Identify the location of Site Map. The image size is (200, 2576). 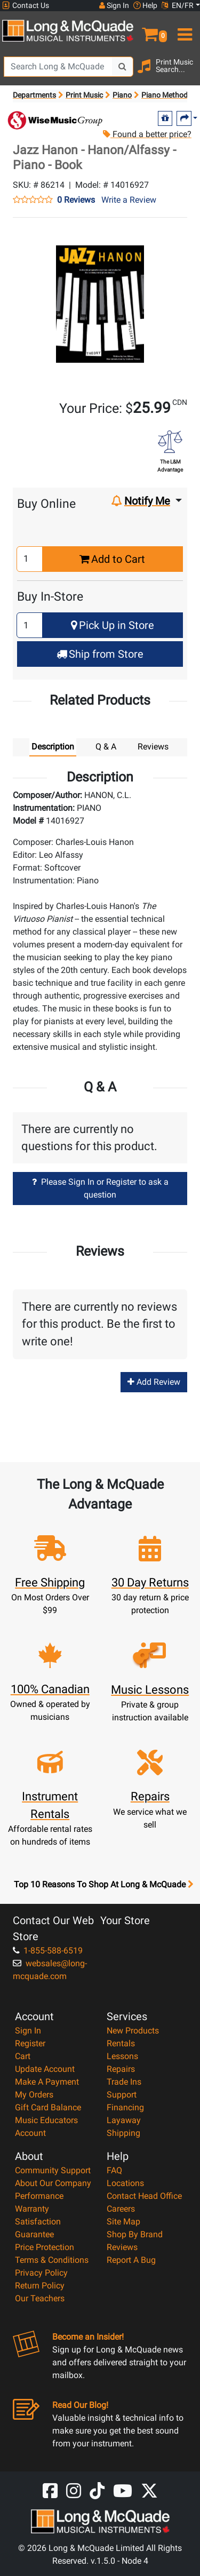
(123, 2221).